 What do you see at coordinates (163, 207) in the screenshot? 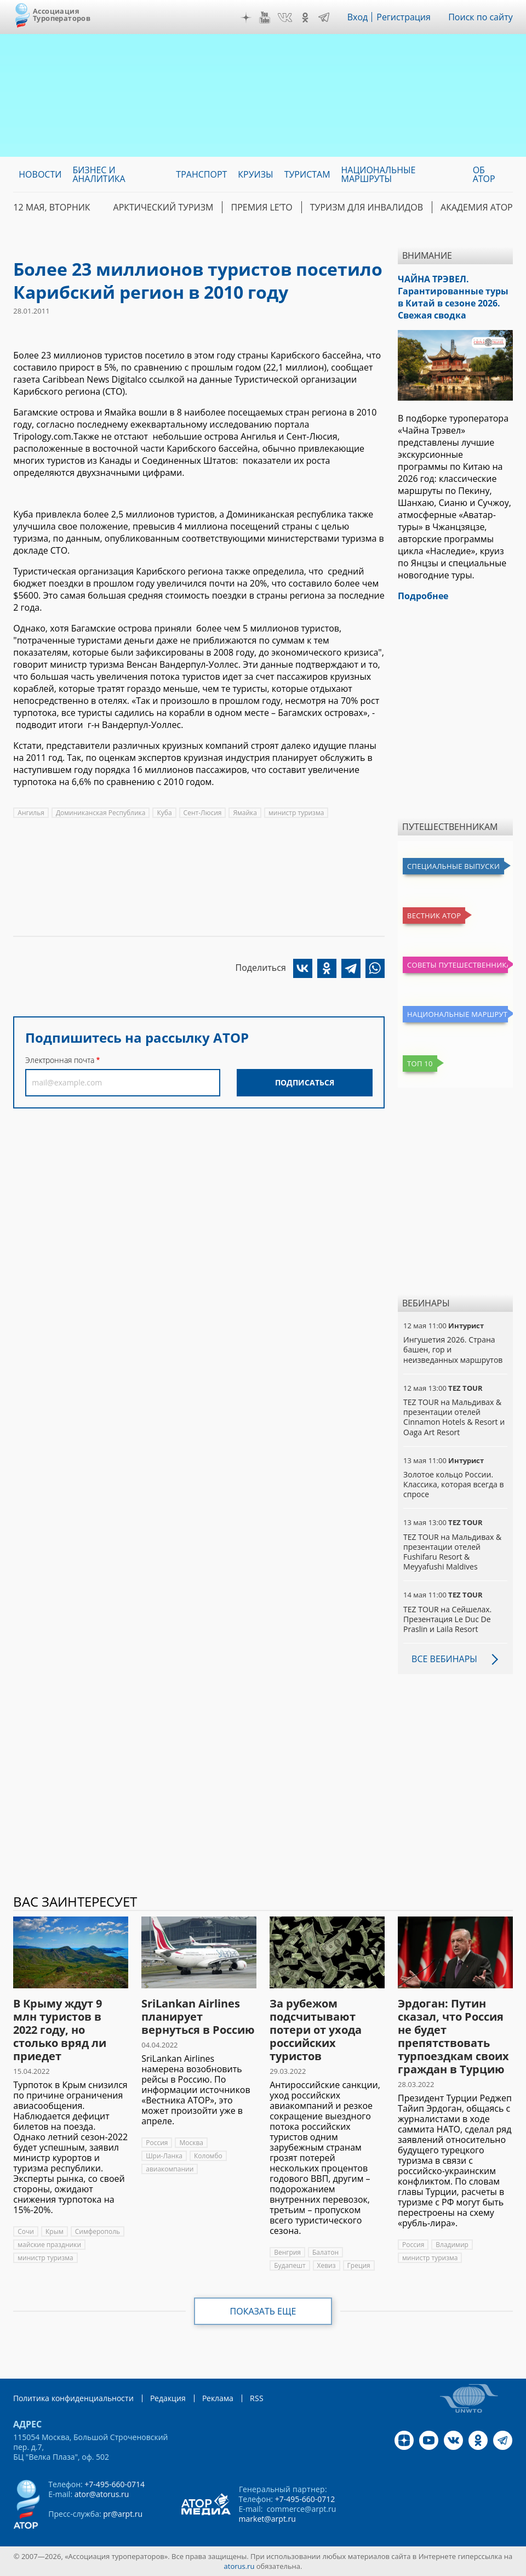
I see `Арктический туризм` at bounding box center [163, 207].